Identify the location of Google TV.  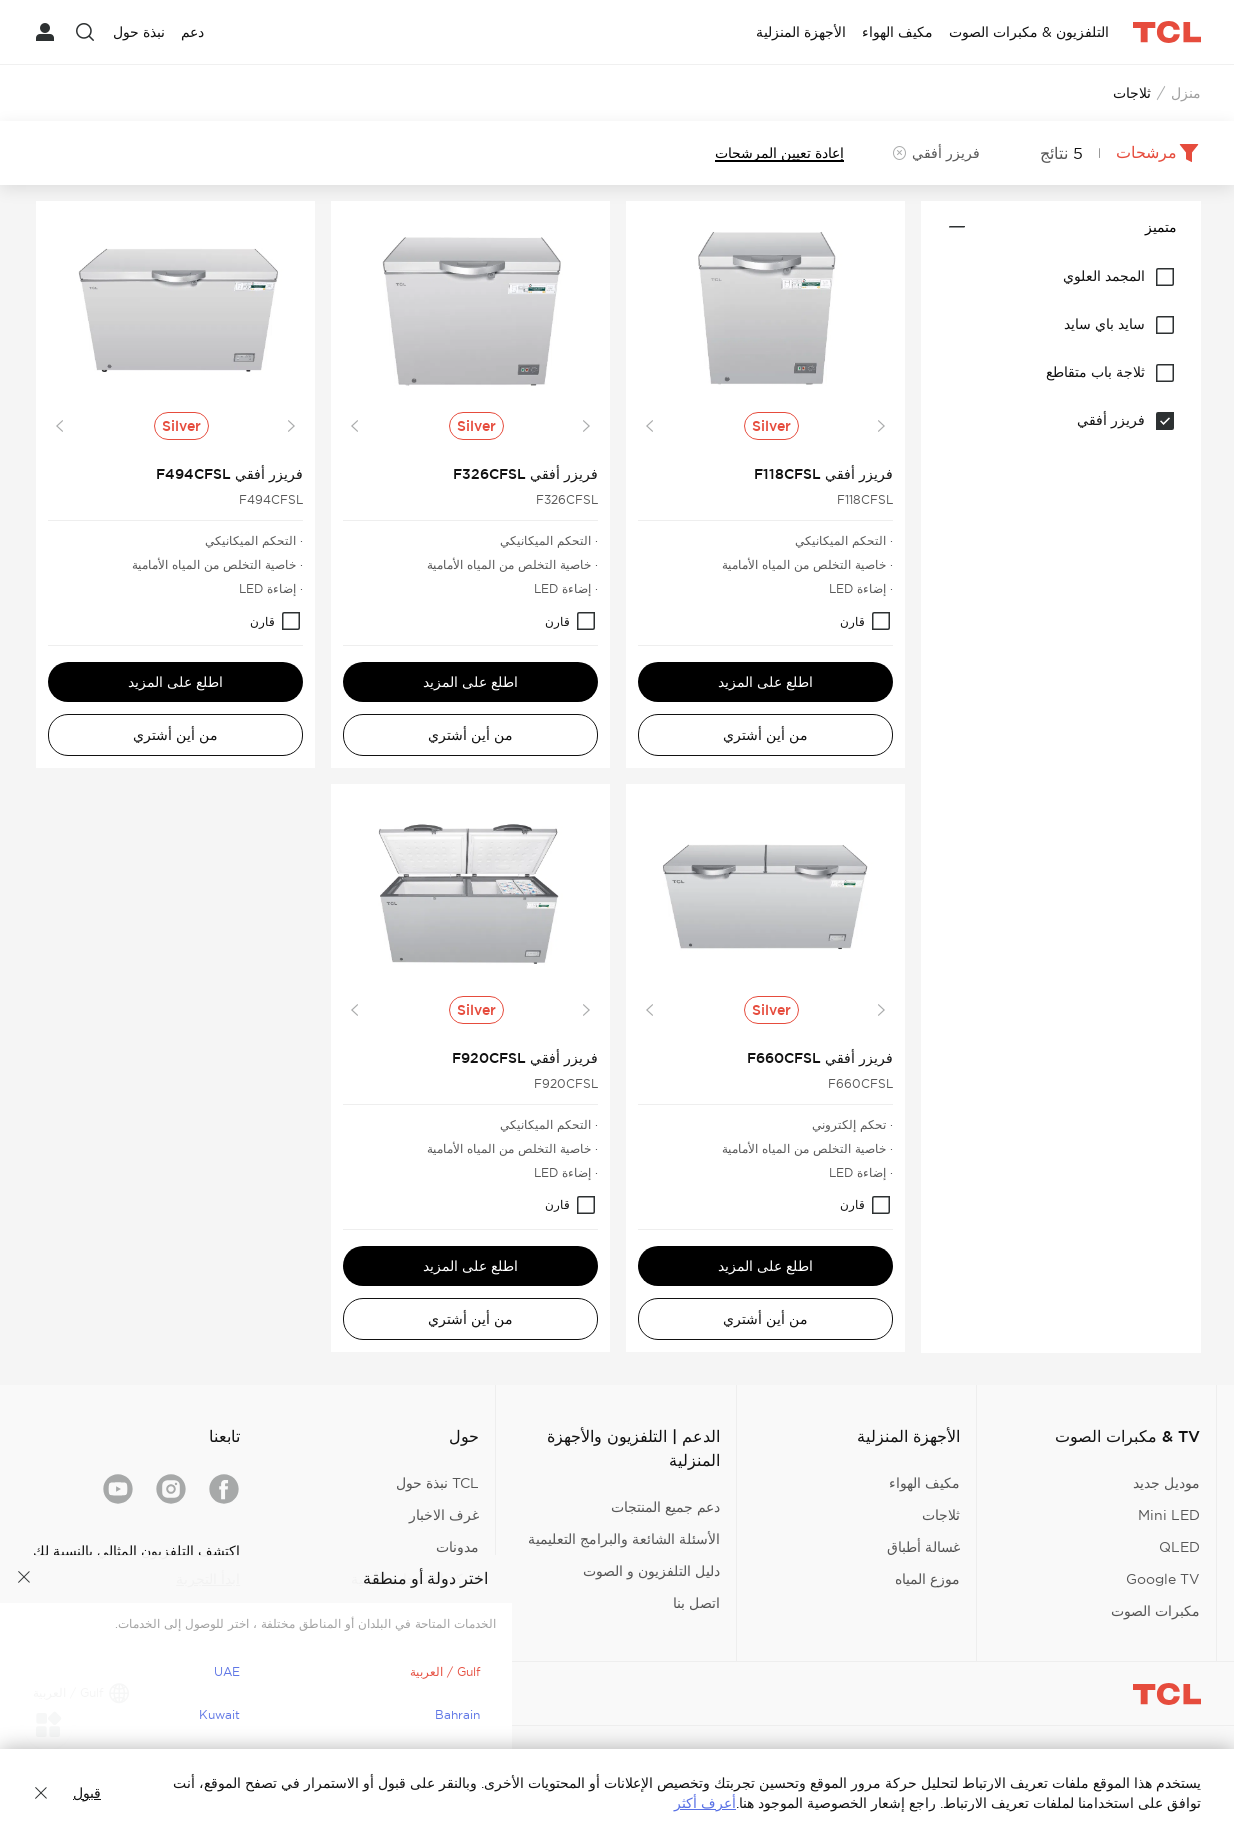
(1163, 1579).